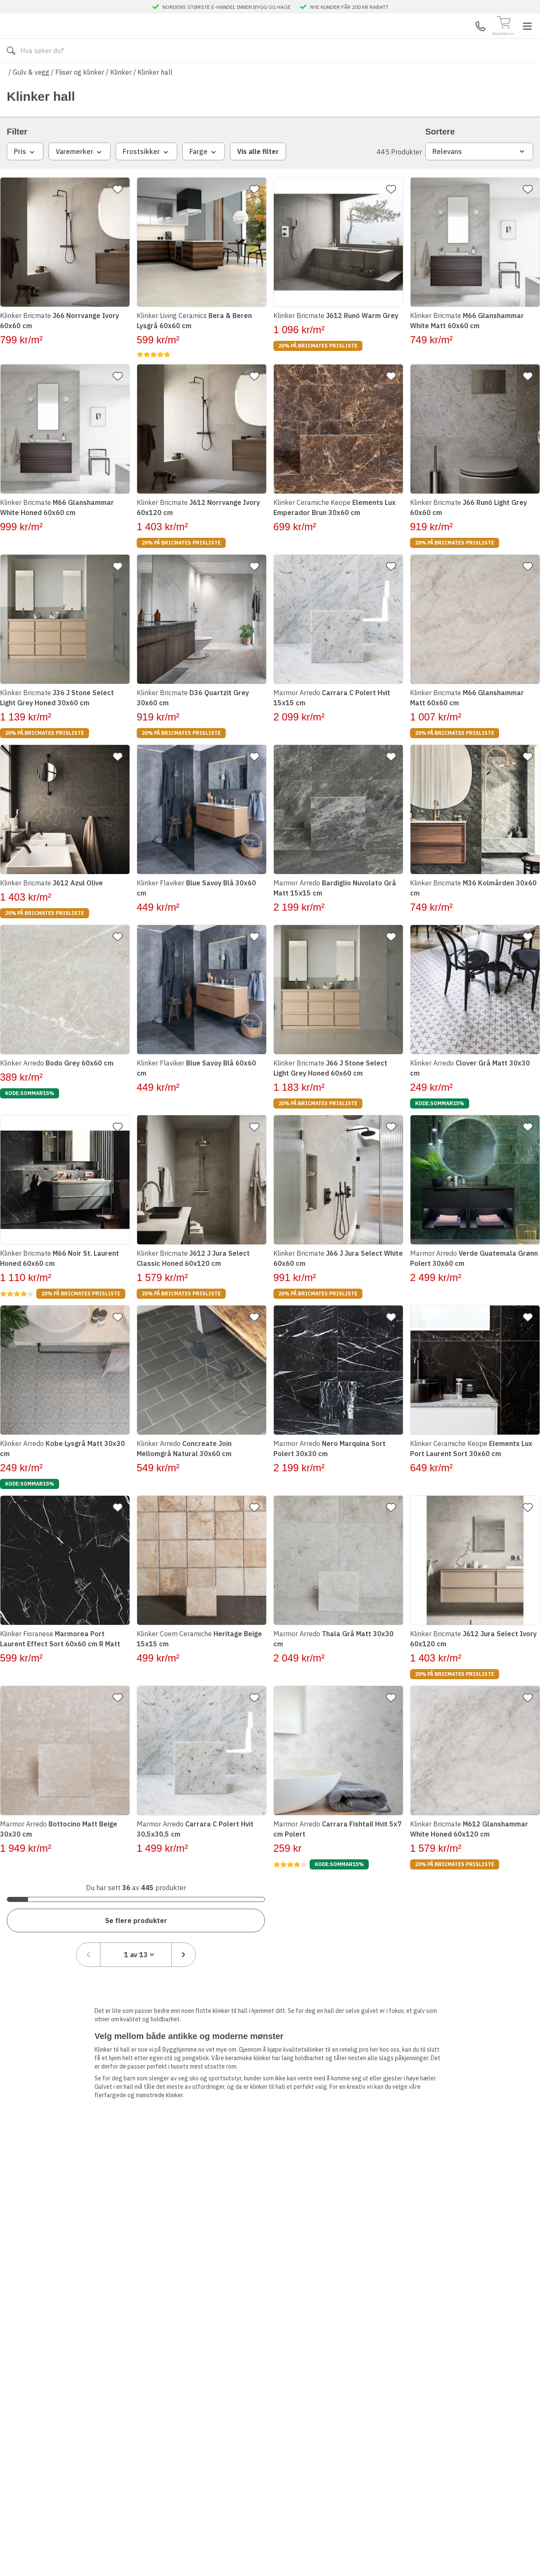  I want to click on Pris [combobox], so click(25, 176).